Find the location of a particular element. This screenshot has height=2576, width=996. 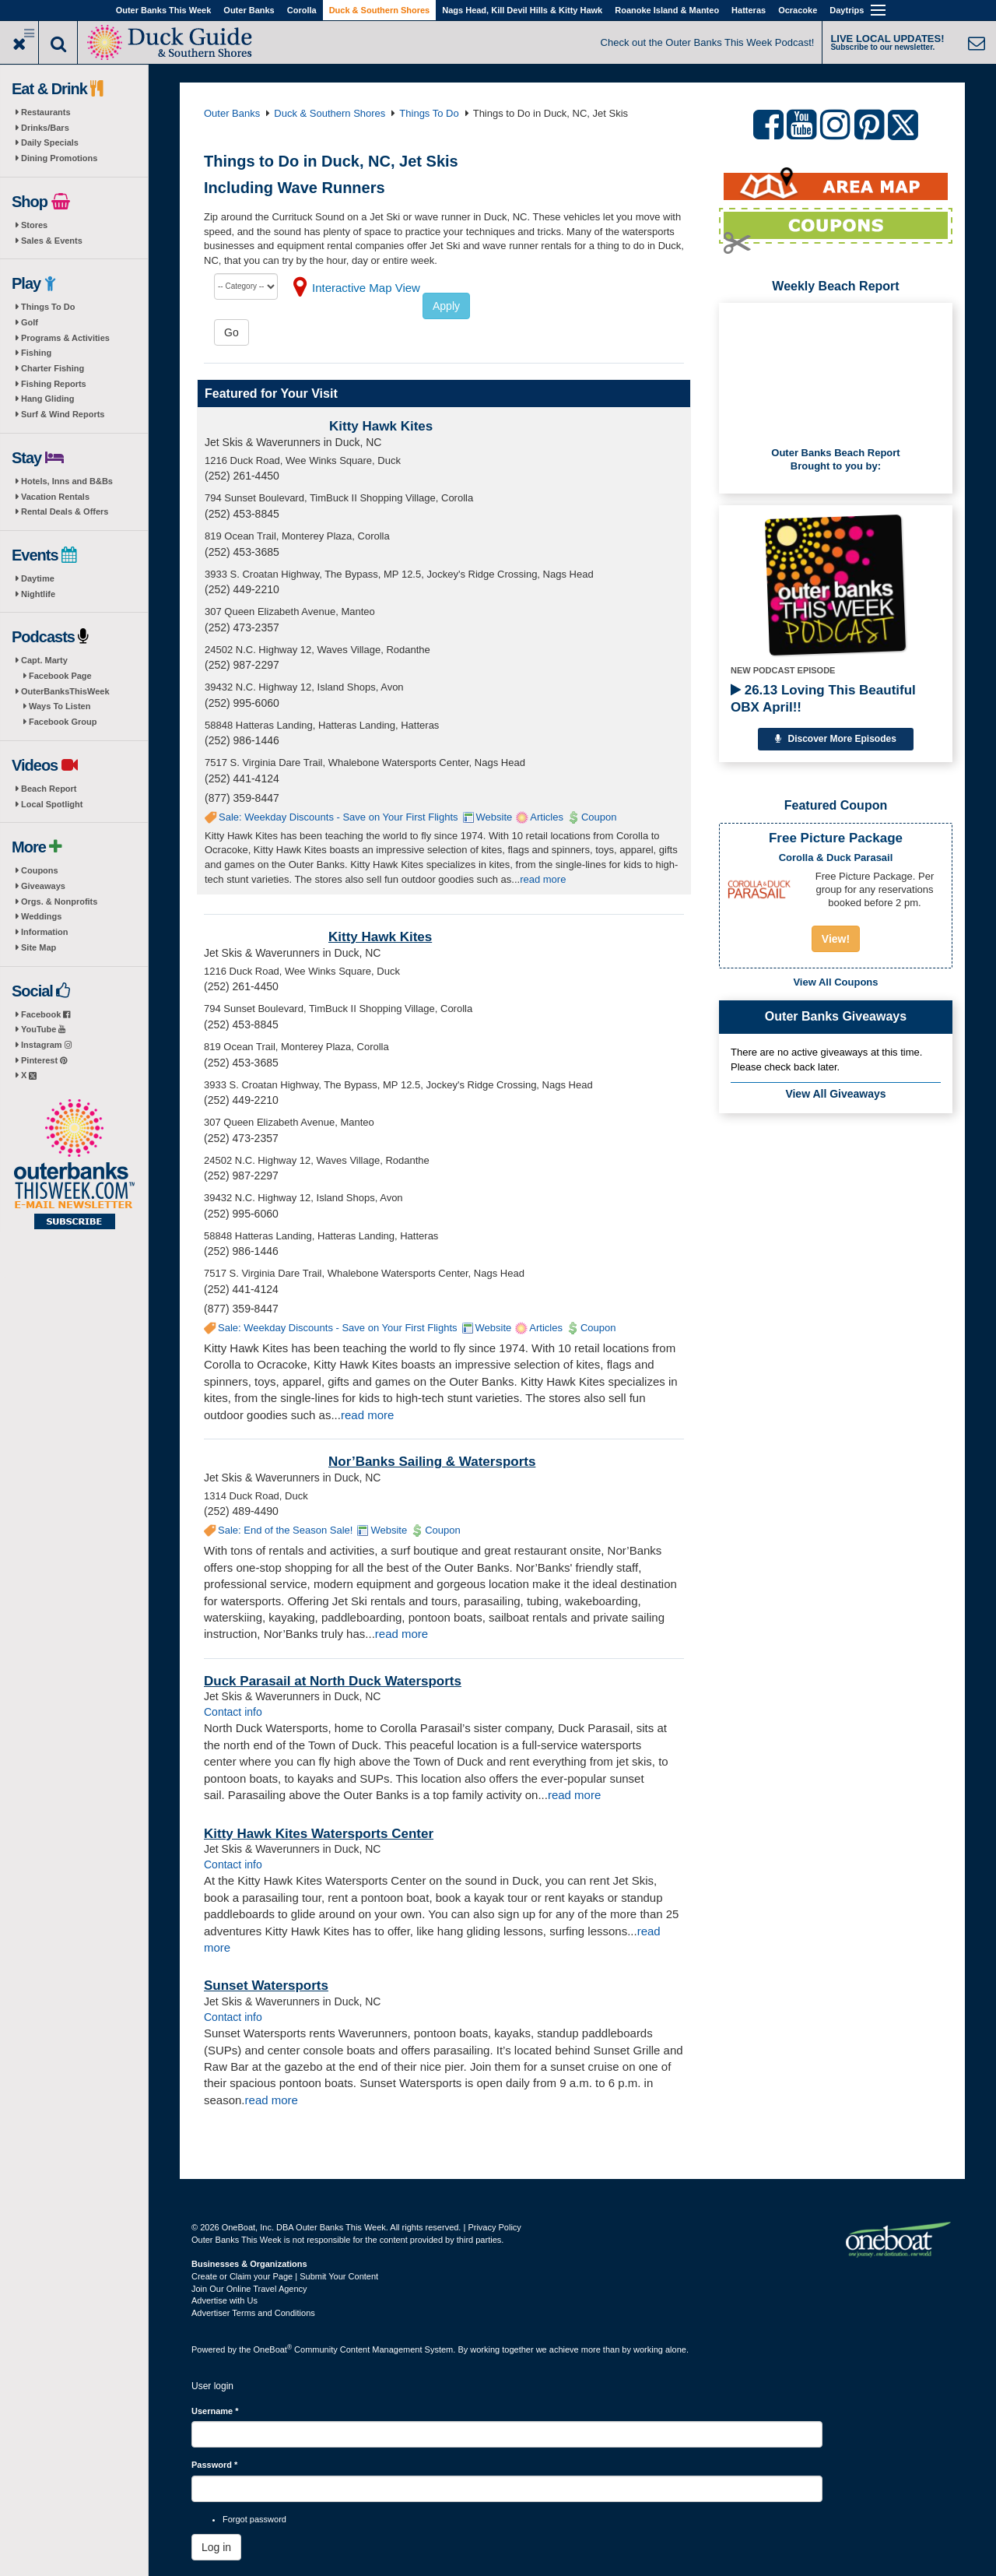

Hotels, Inns and B&Bs is located at coordinates (67, 481).